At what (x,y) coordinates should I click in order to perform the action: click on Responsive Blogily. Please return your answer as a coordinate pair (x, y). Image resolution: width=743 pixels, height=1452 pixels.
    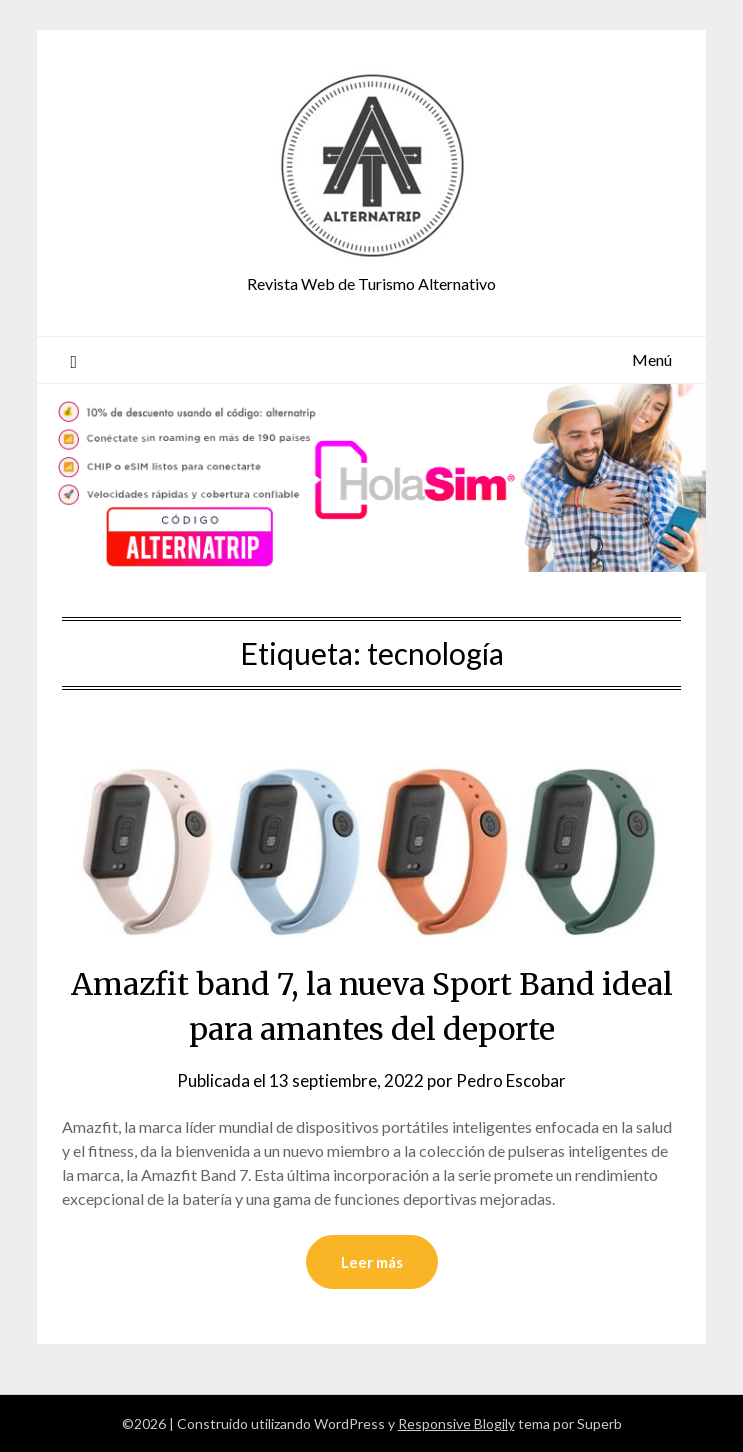
    Looking at the image, I should click on (456, 1423).